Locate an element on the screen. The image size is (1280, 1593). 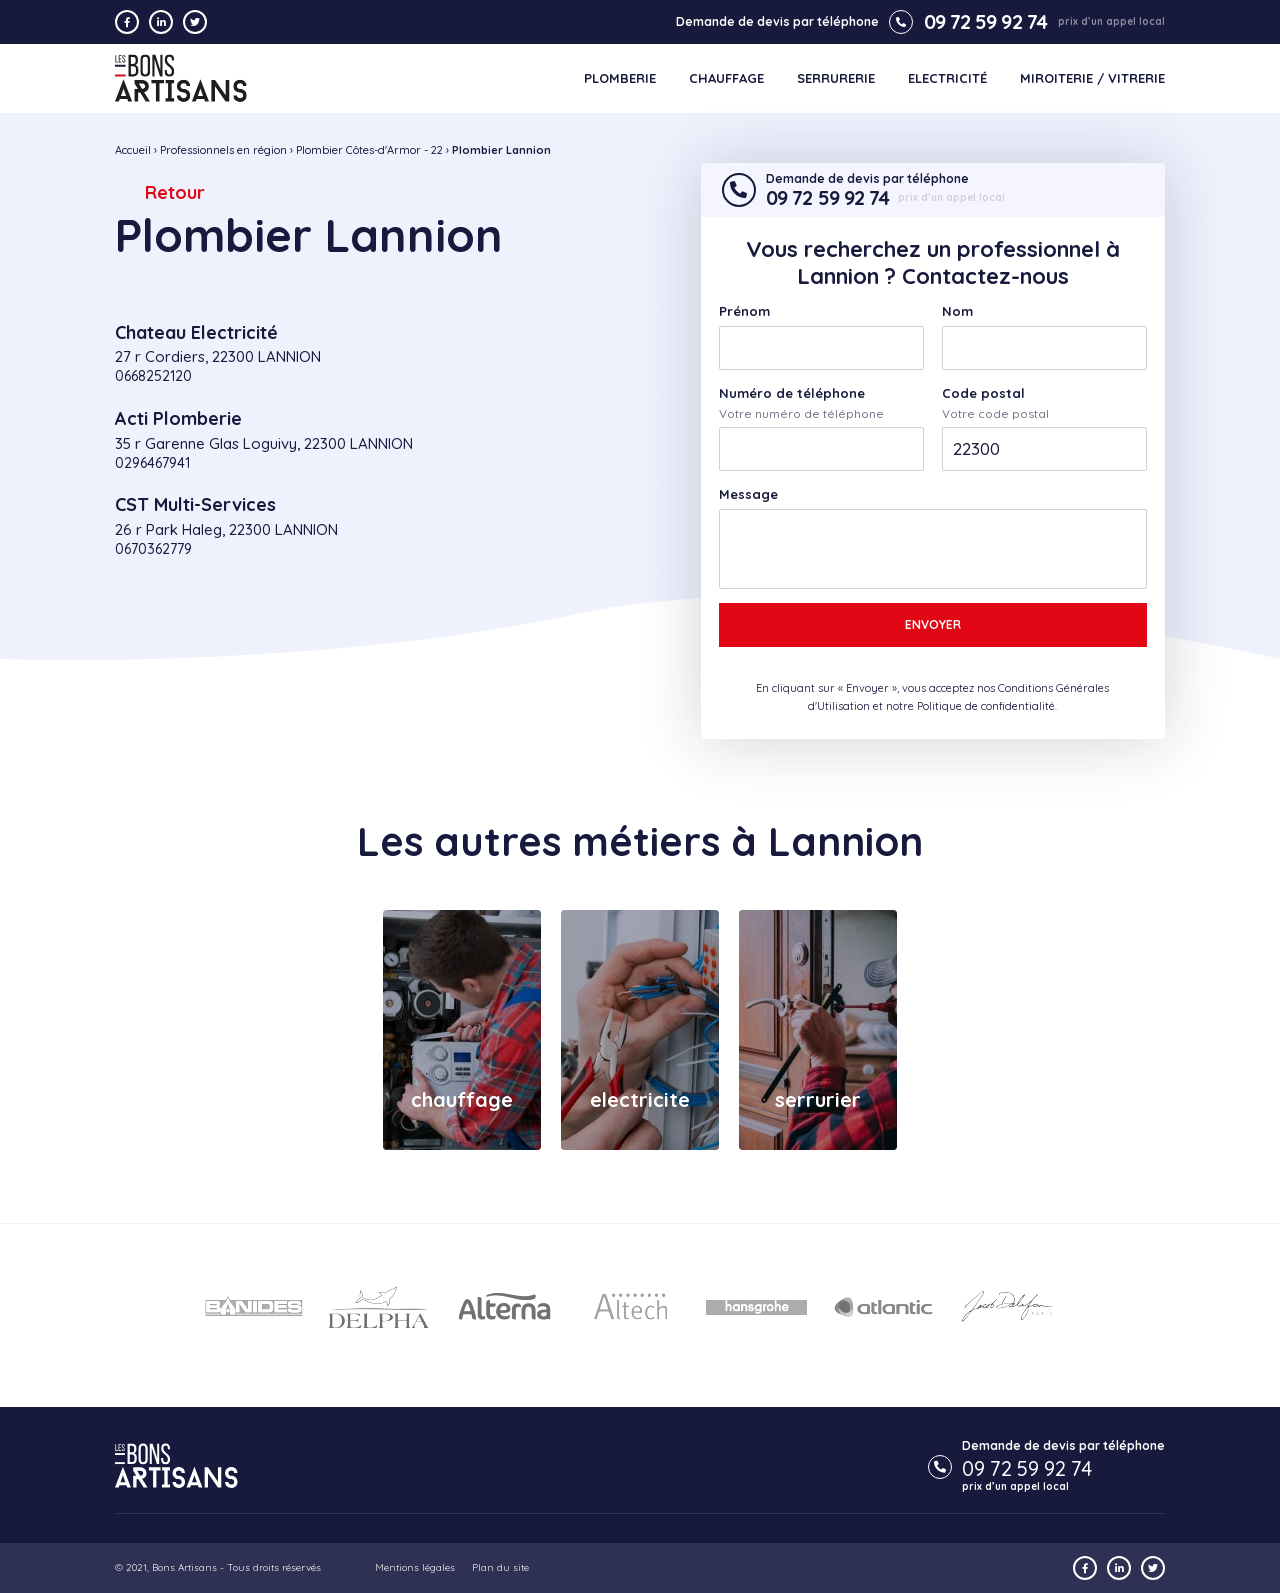
Electricité is located at coordinates (947, 78).